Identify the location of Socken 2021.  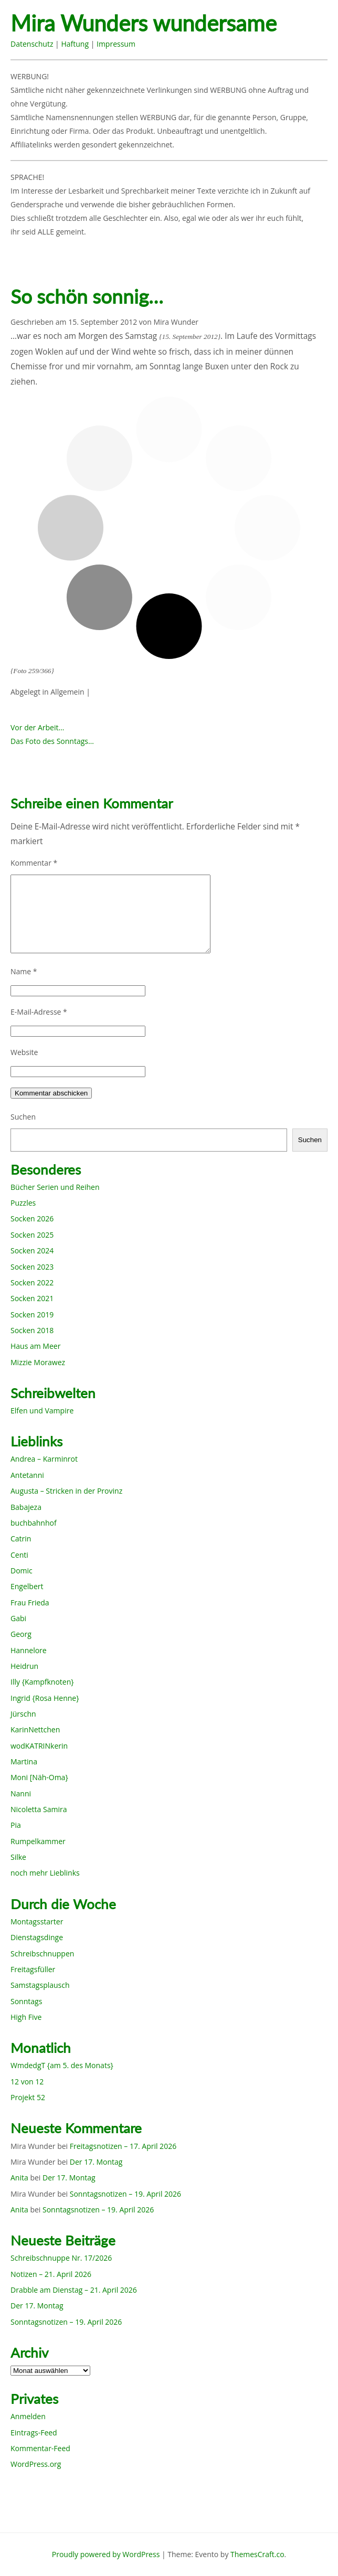
(32, 1298).